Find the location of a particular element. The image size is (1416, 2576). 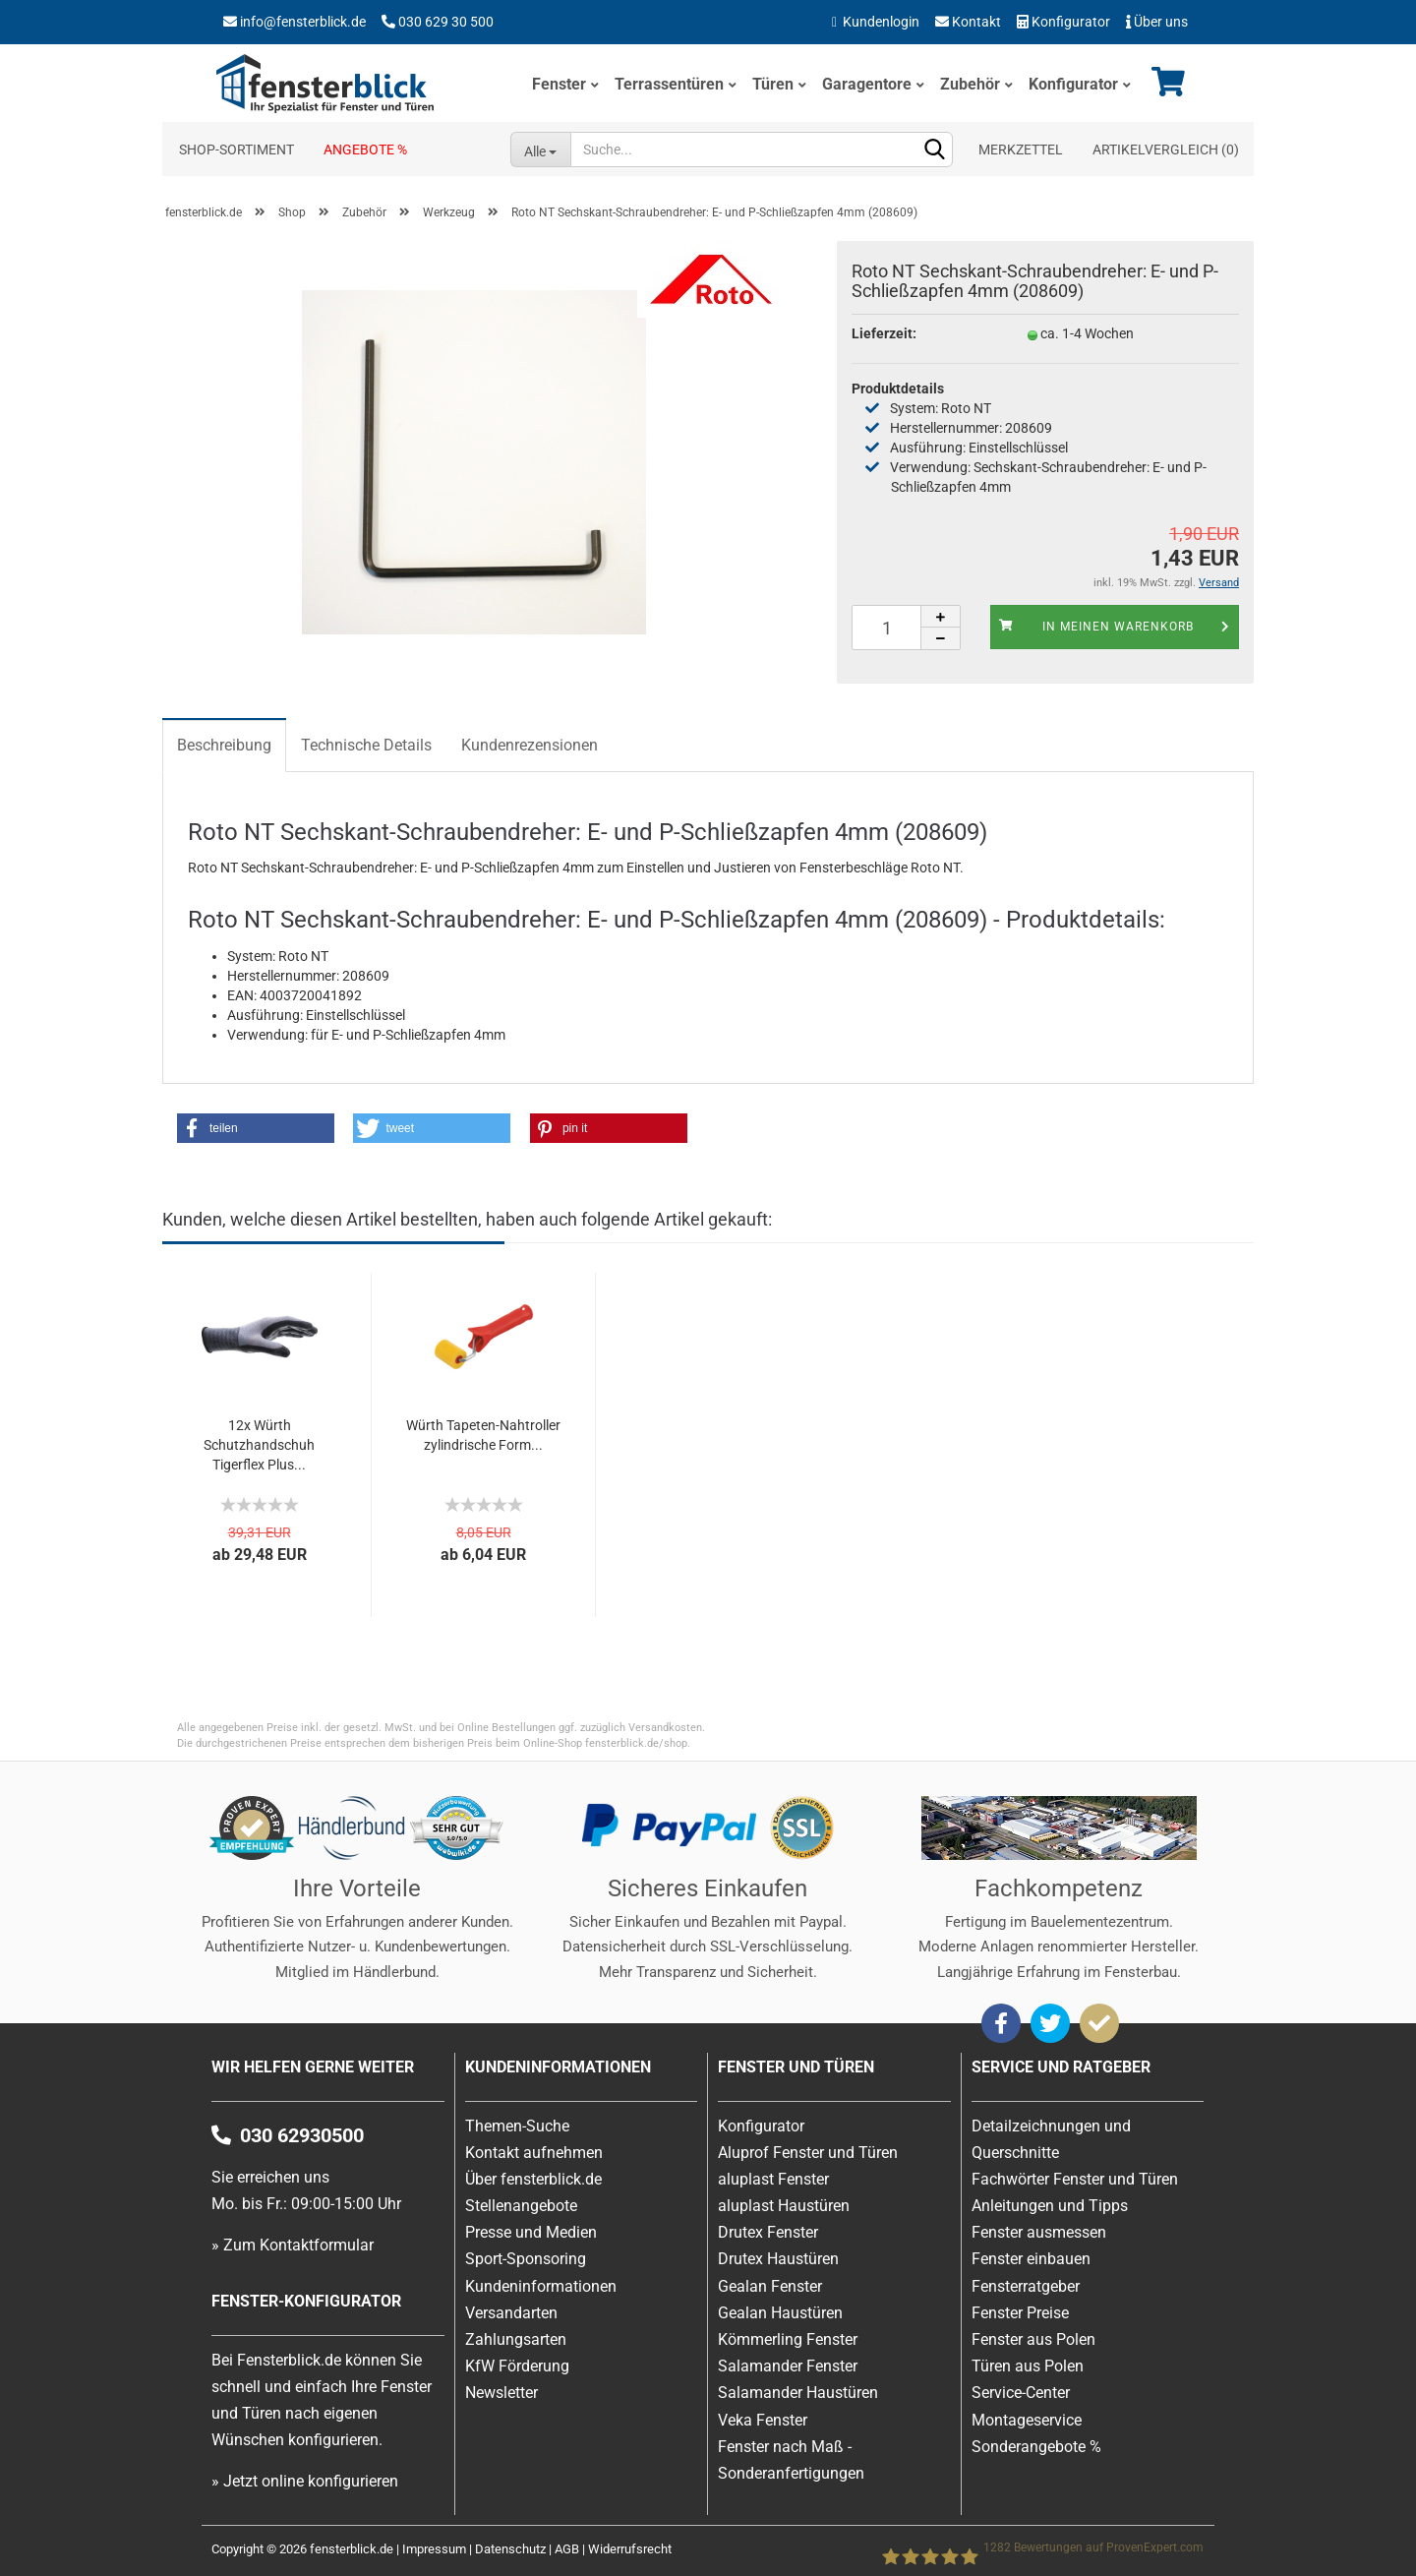

Anleitungen und Tipps is located at coordinates (1050, 2205).